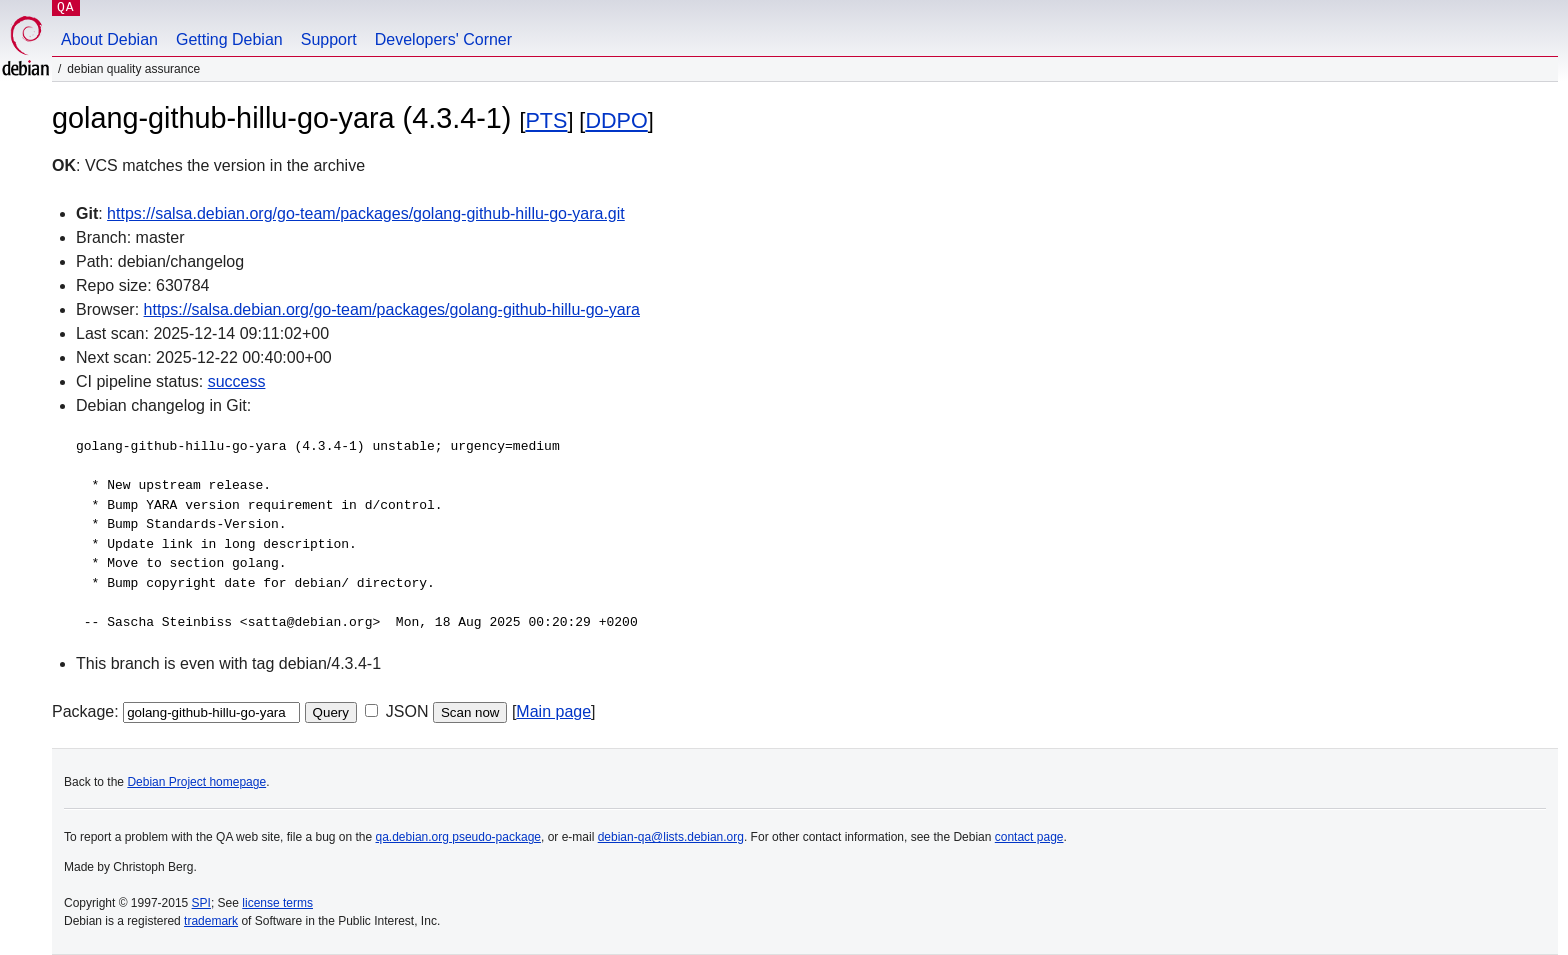 This screenshot has height=955, width=1568. Describe the element at coordinates (1029, 837) in the screenshot. I see `contact page` at that location.